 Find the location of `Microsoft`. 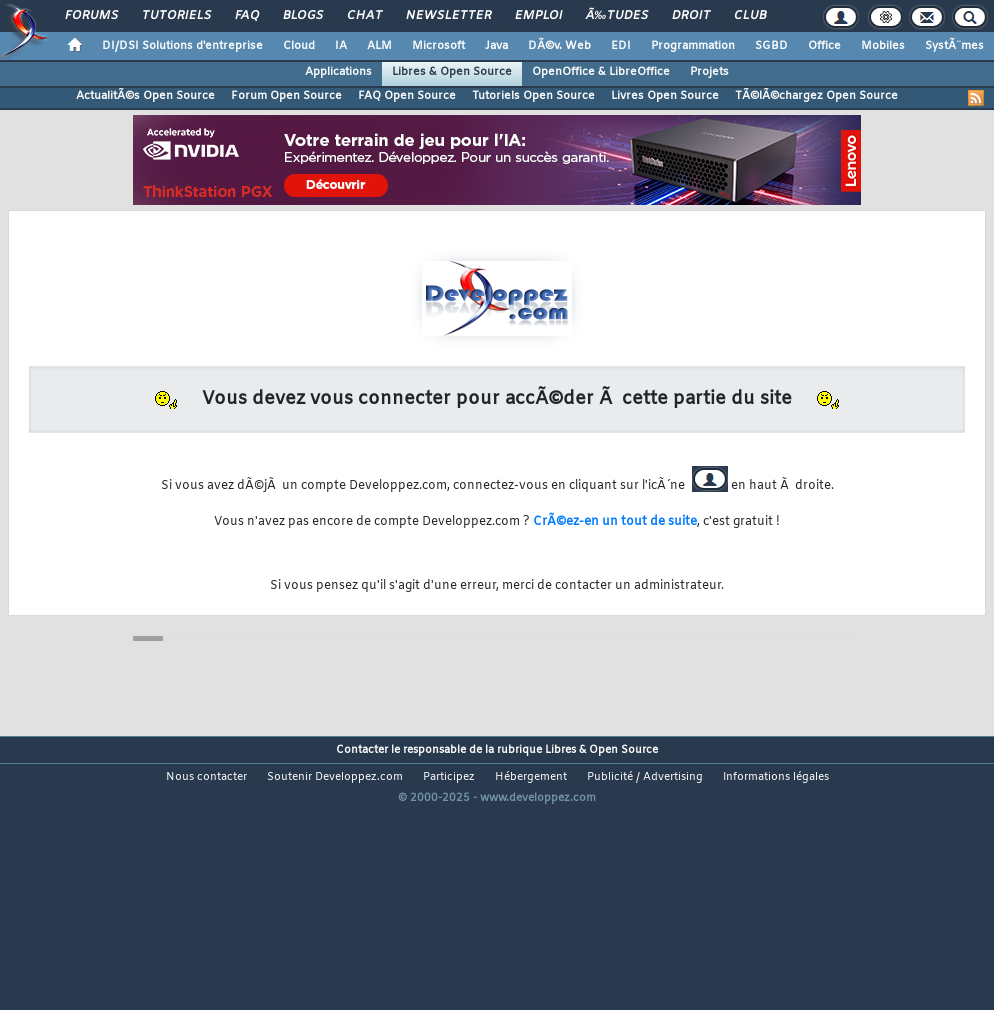

Microsoft is located at coordinates (438, 46).